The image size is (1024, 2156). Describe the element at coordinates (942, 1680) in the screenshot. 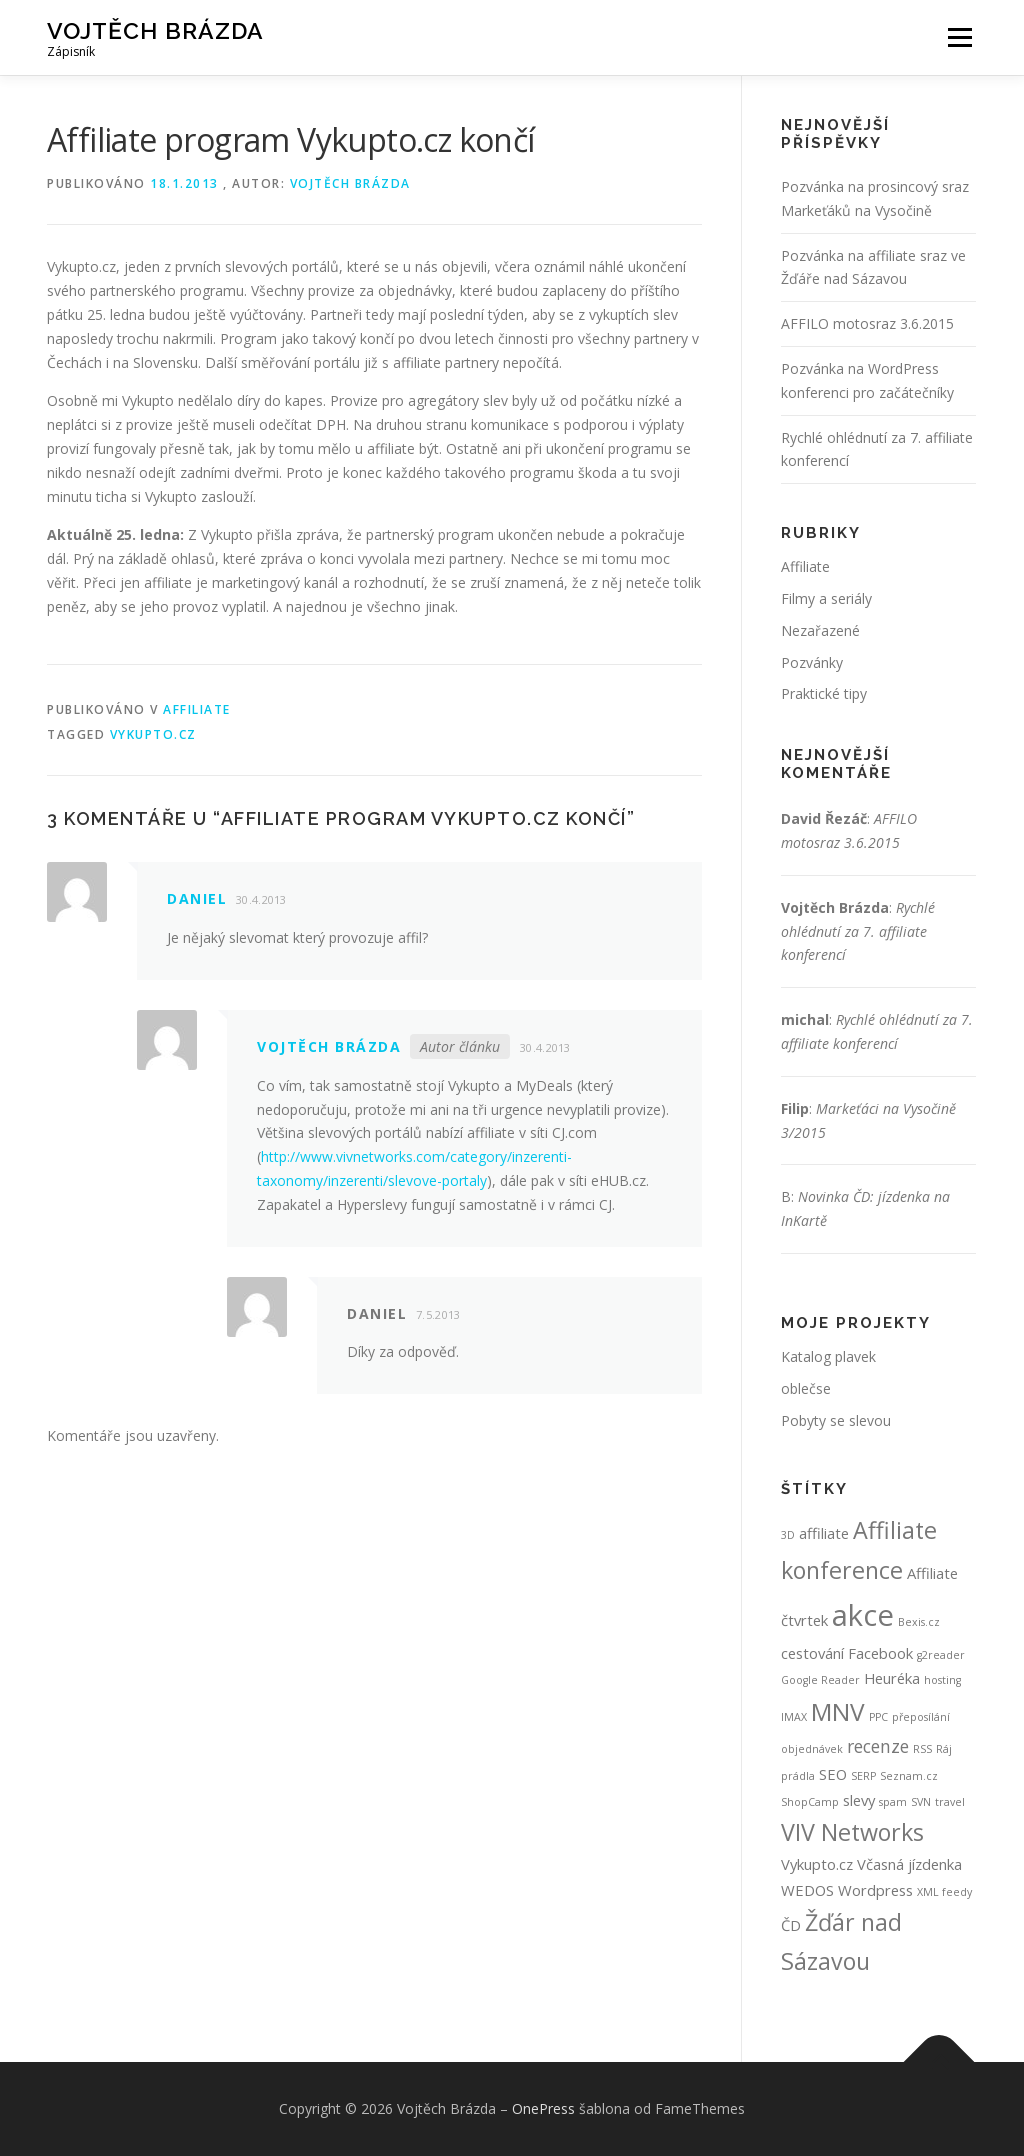

I see `hosting [hosting (1 položka)]` at that location.